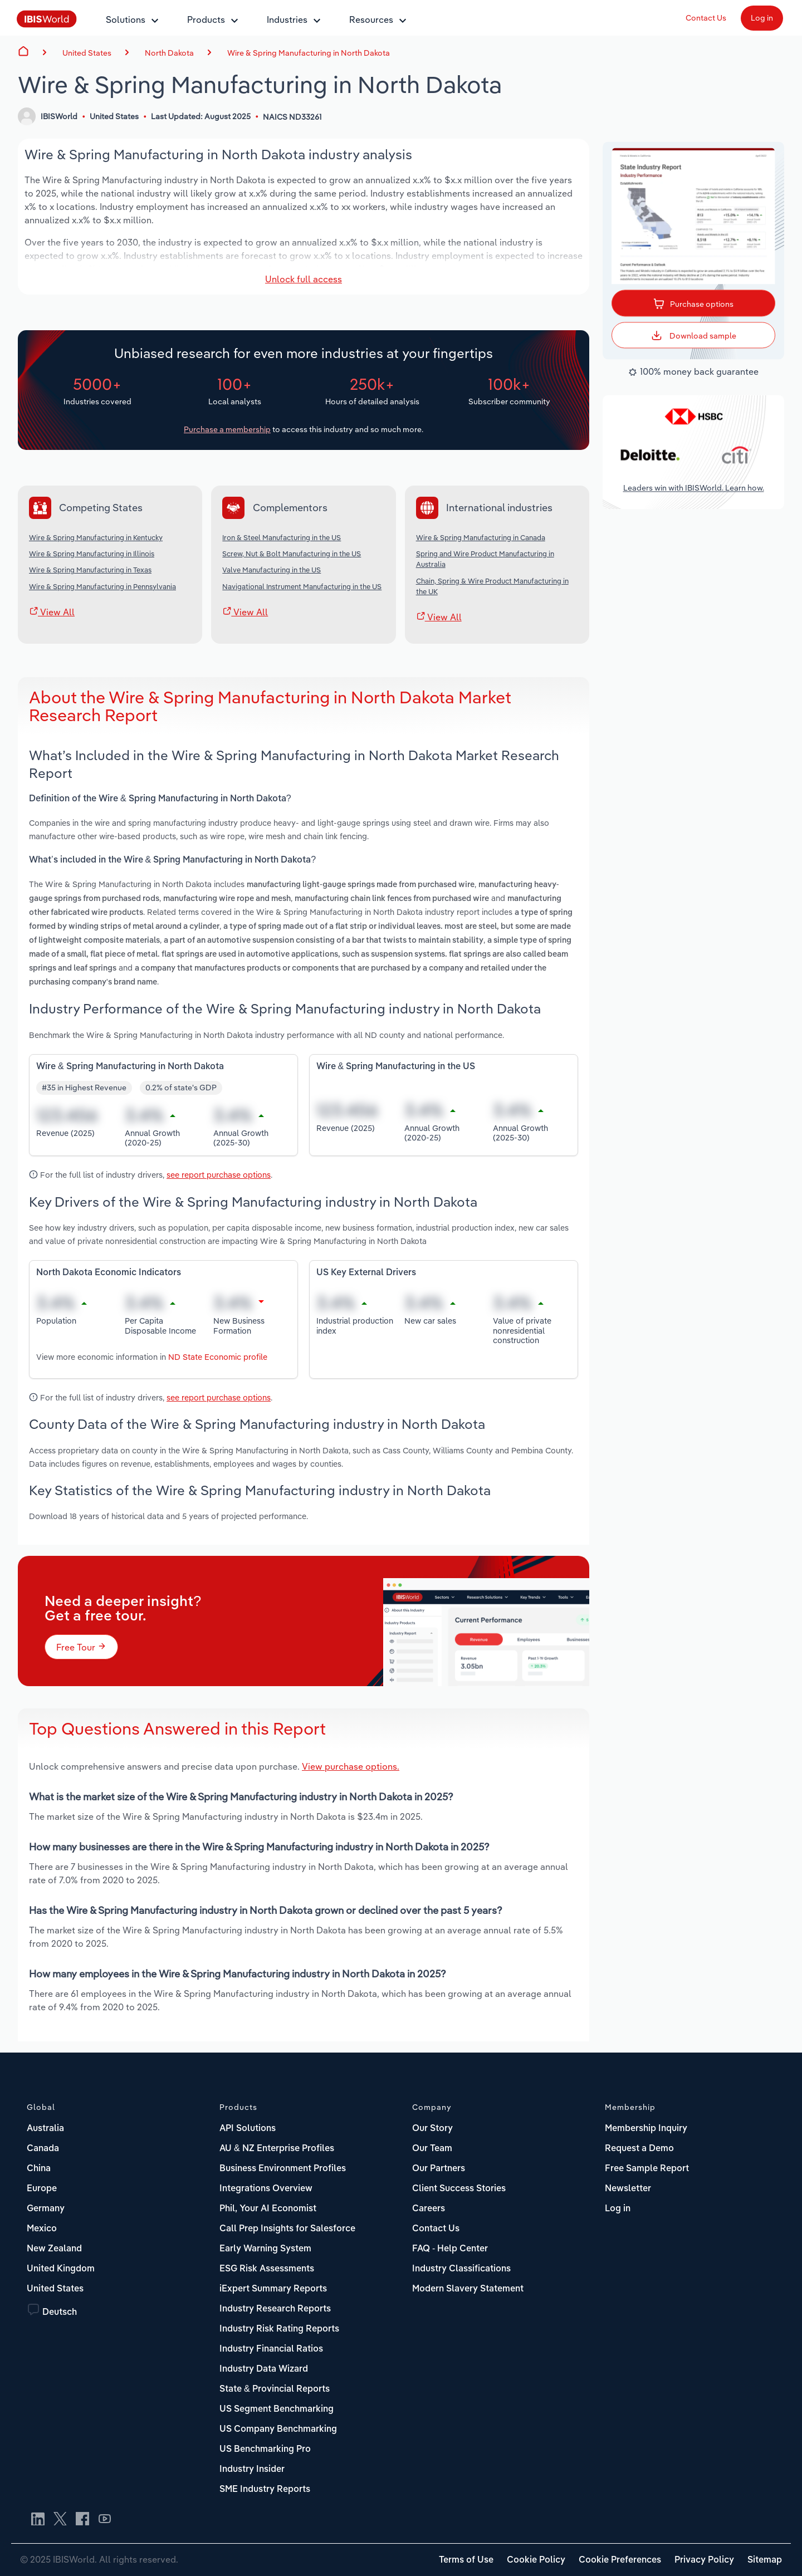 This screenshot has width=802, height=2576. What do you see at coordinates (247, 2128) in the screenshot?
I see `API Solutions` at bounding box center [247, 2128].